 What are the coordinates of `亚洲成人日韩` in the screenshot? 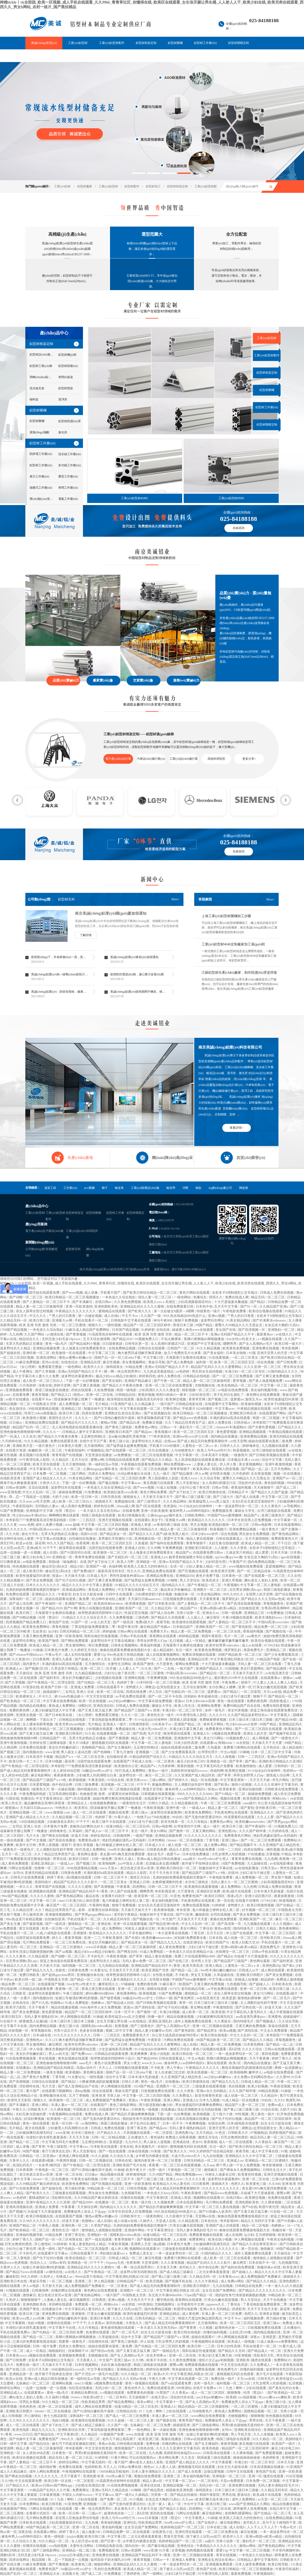 It's located at (140, 1882).